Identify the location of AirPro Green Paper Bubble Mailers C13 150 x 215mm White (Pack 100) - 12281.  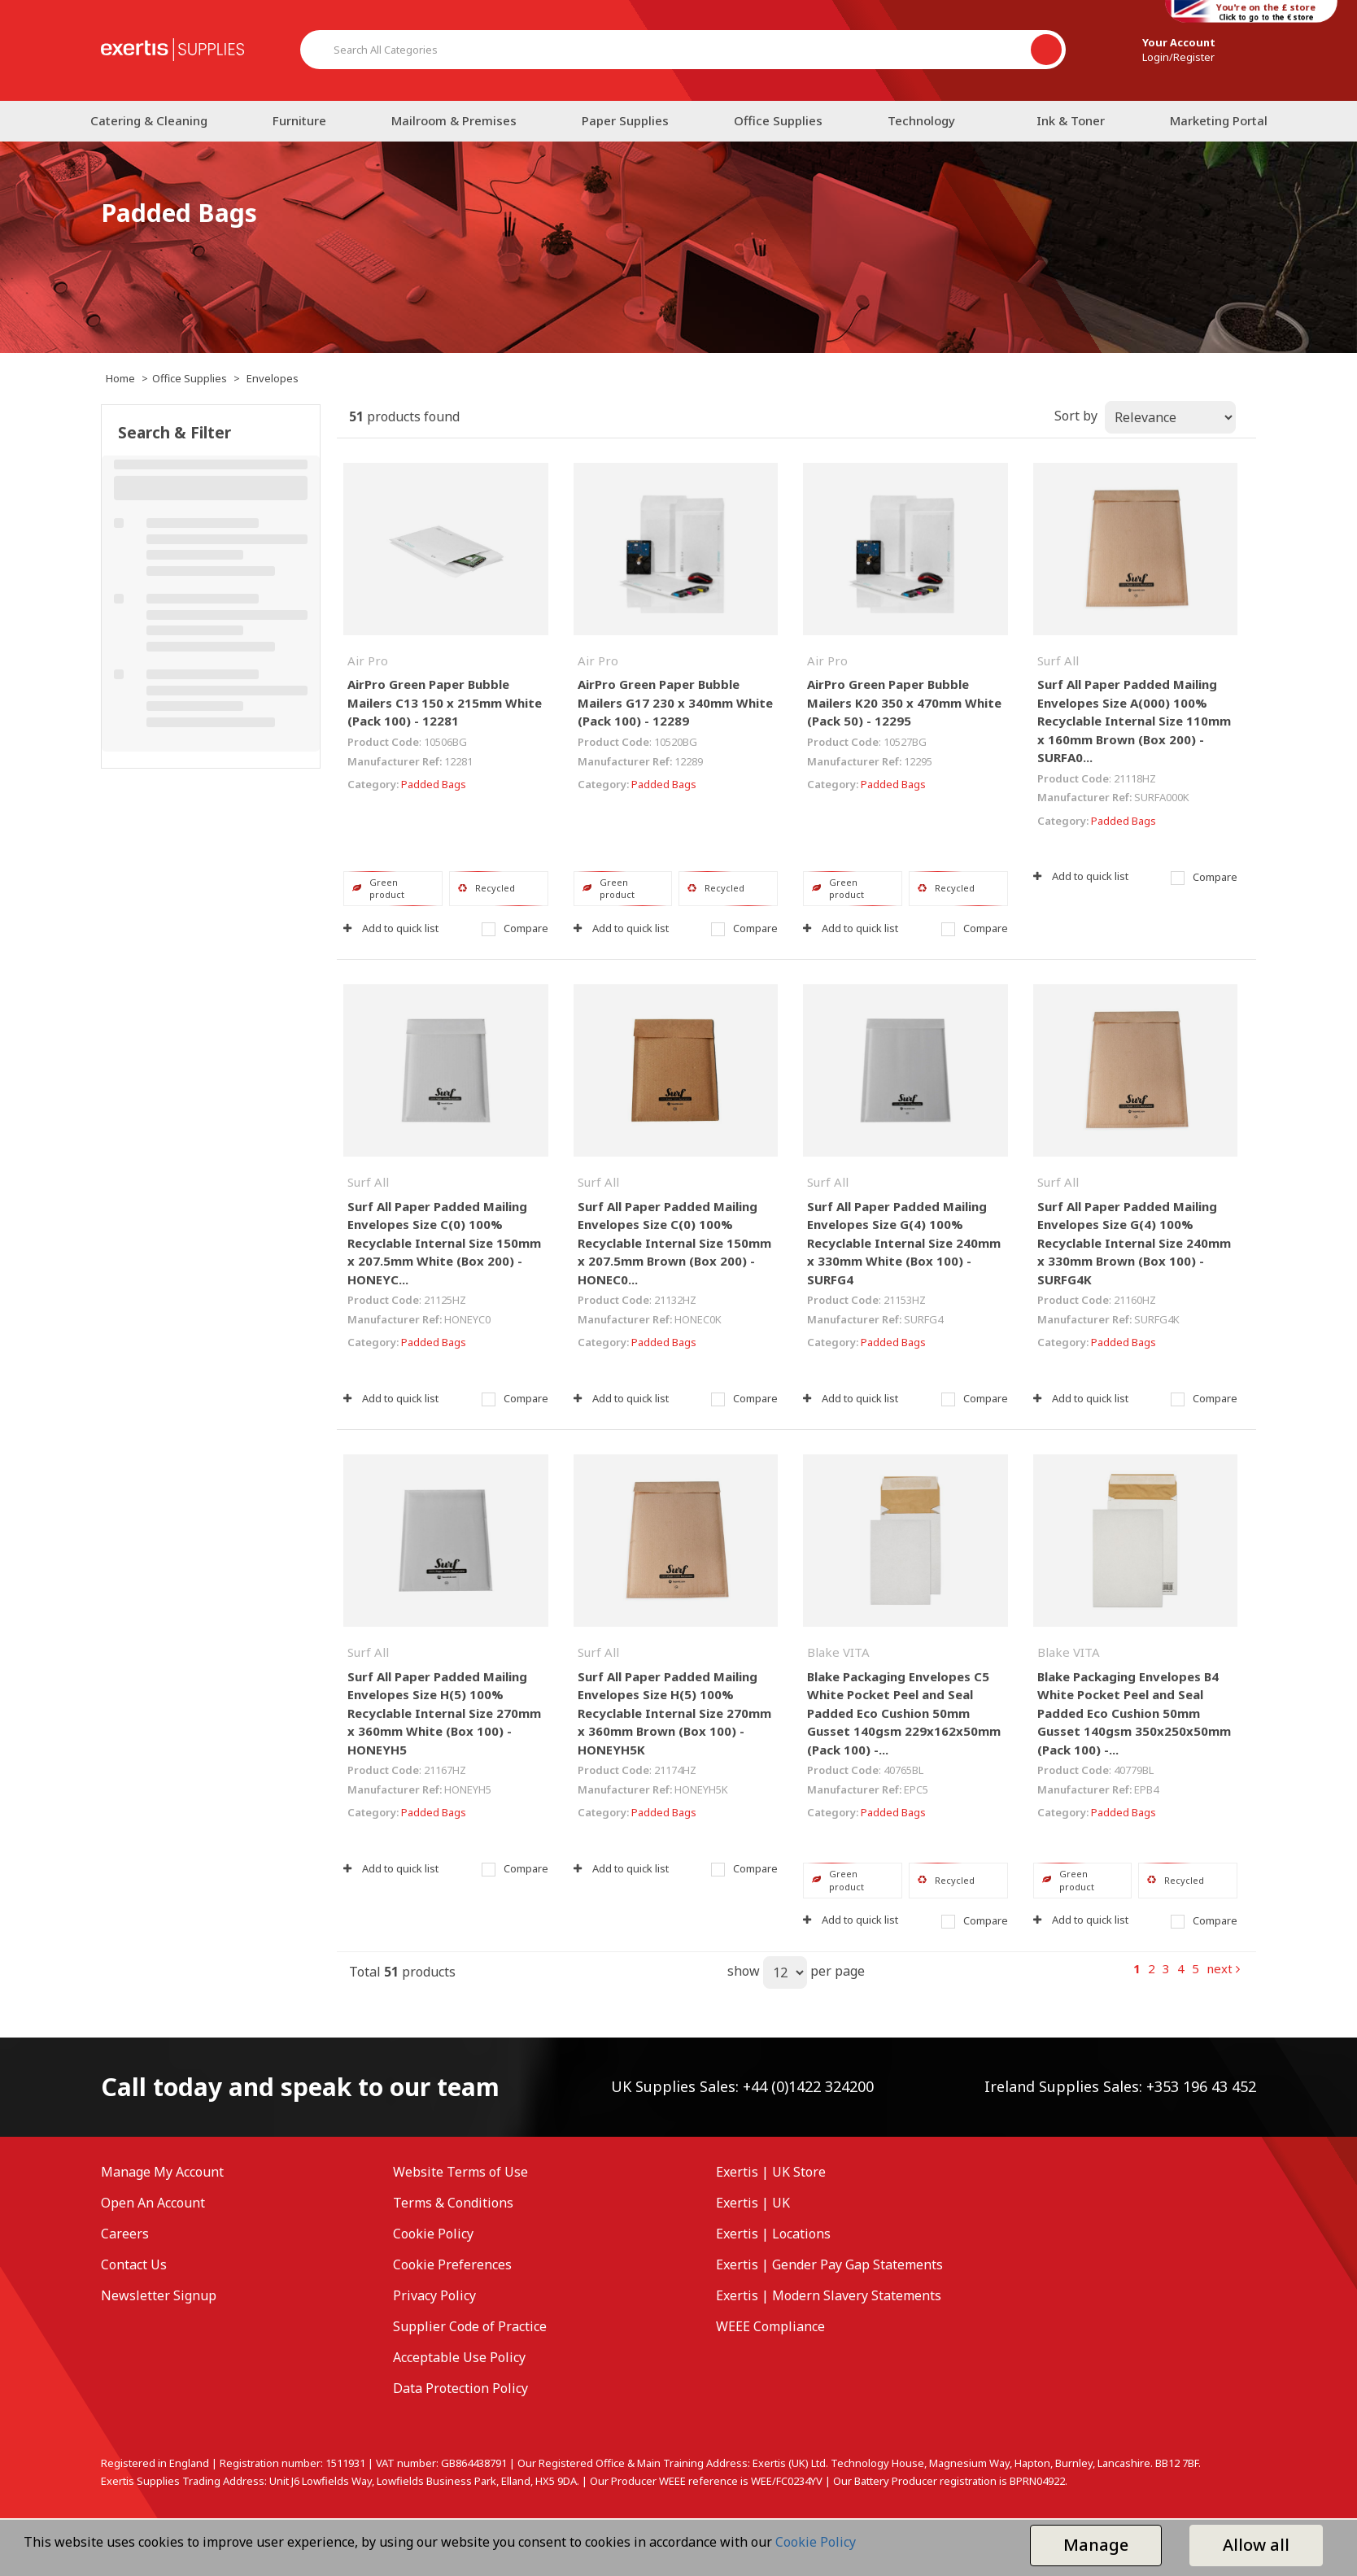
(444, 702).